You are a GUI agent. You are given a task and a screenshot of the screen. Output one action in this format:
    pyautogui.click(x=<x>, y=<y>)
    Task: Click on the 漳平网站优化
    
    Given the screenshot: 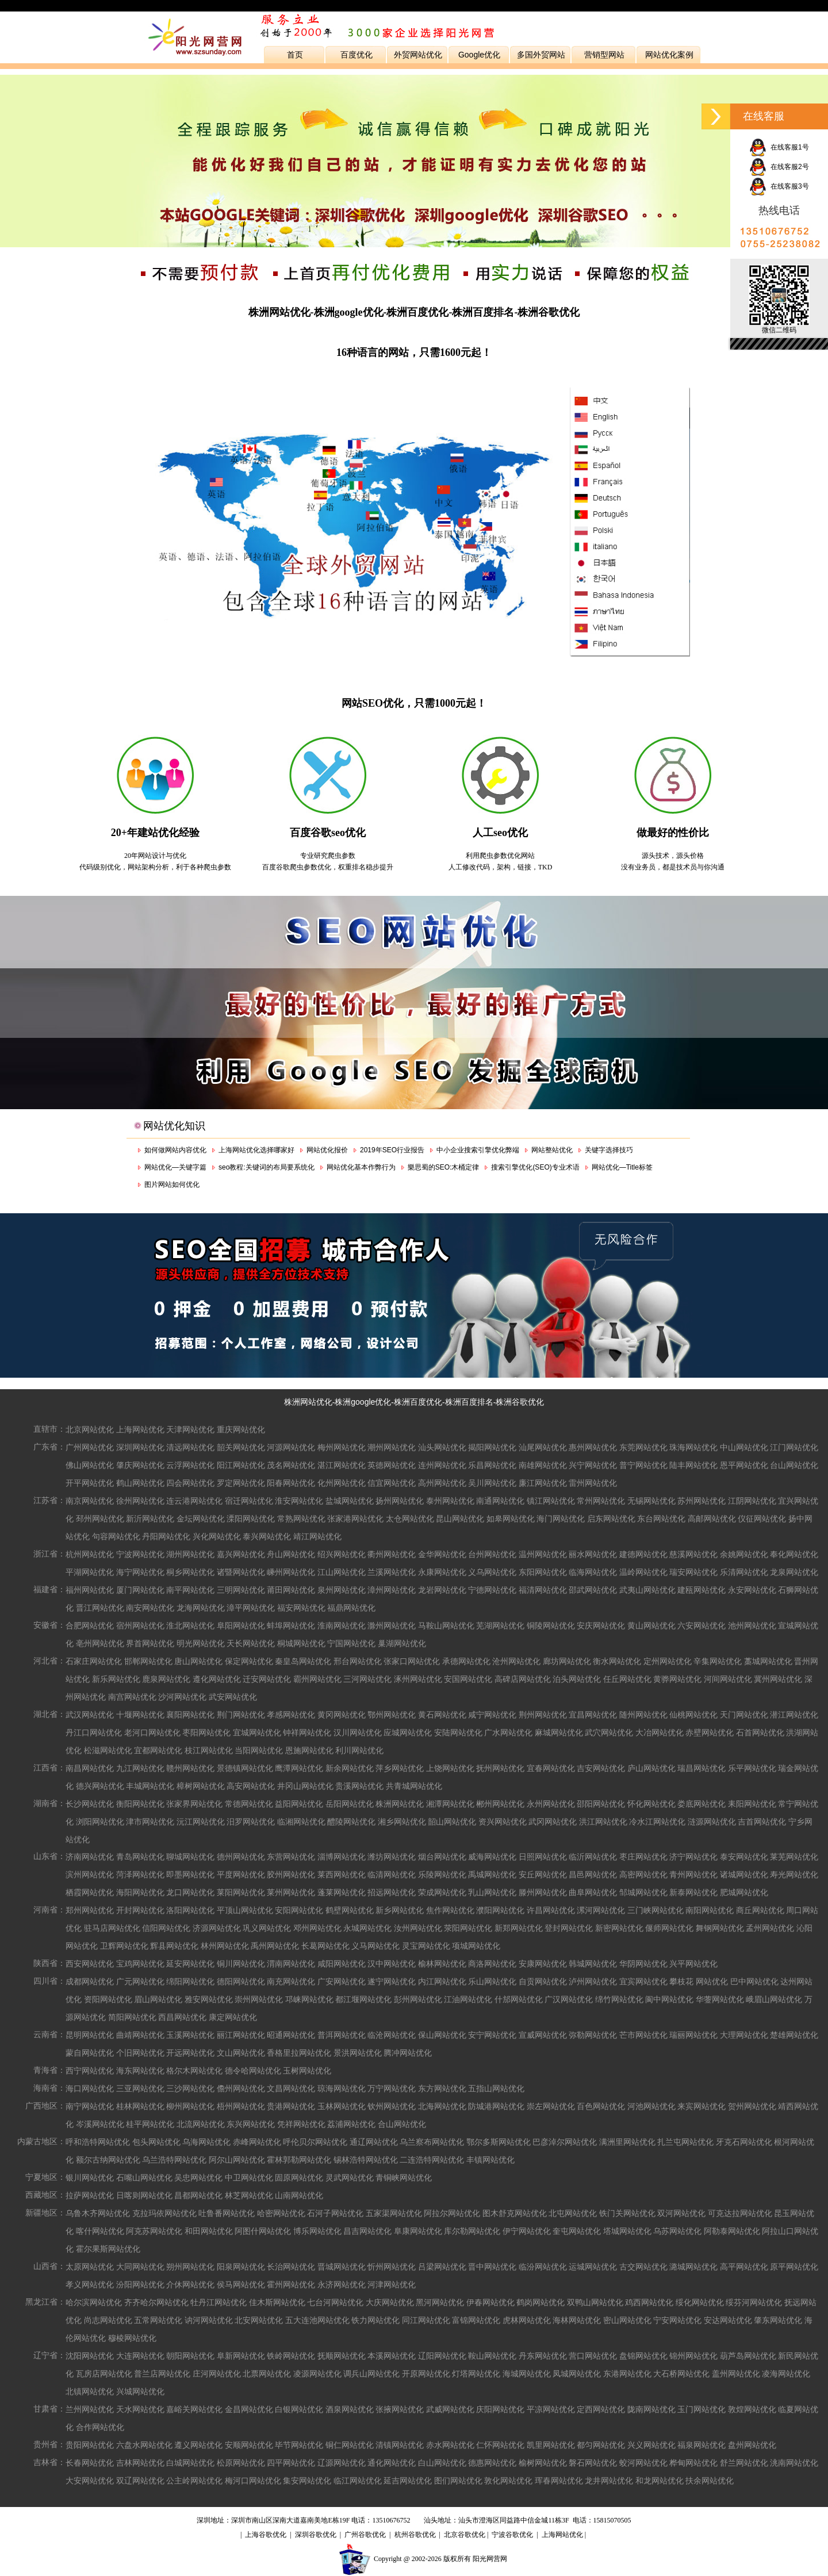 What is the action you would take?
    pyautogui.click(x=251, y=1607)
    